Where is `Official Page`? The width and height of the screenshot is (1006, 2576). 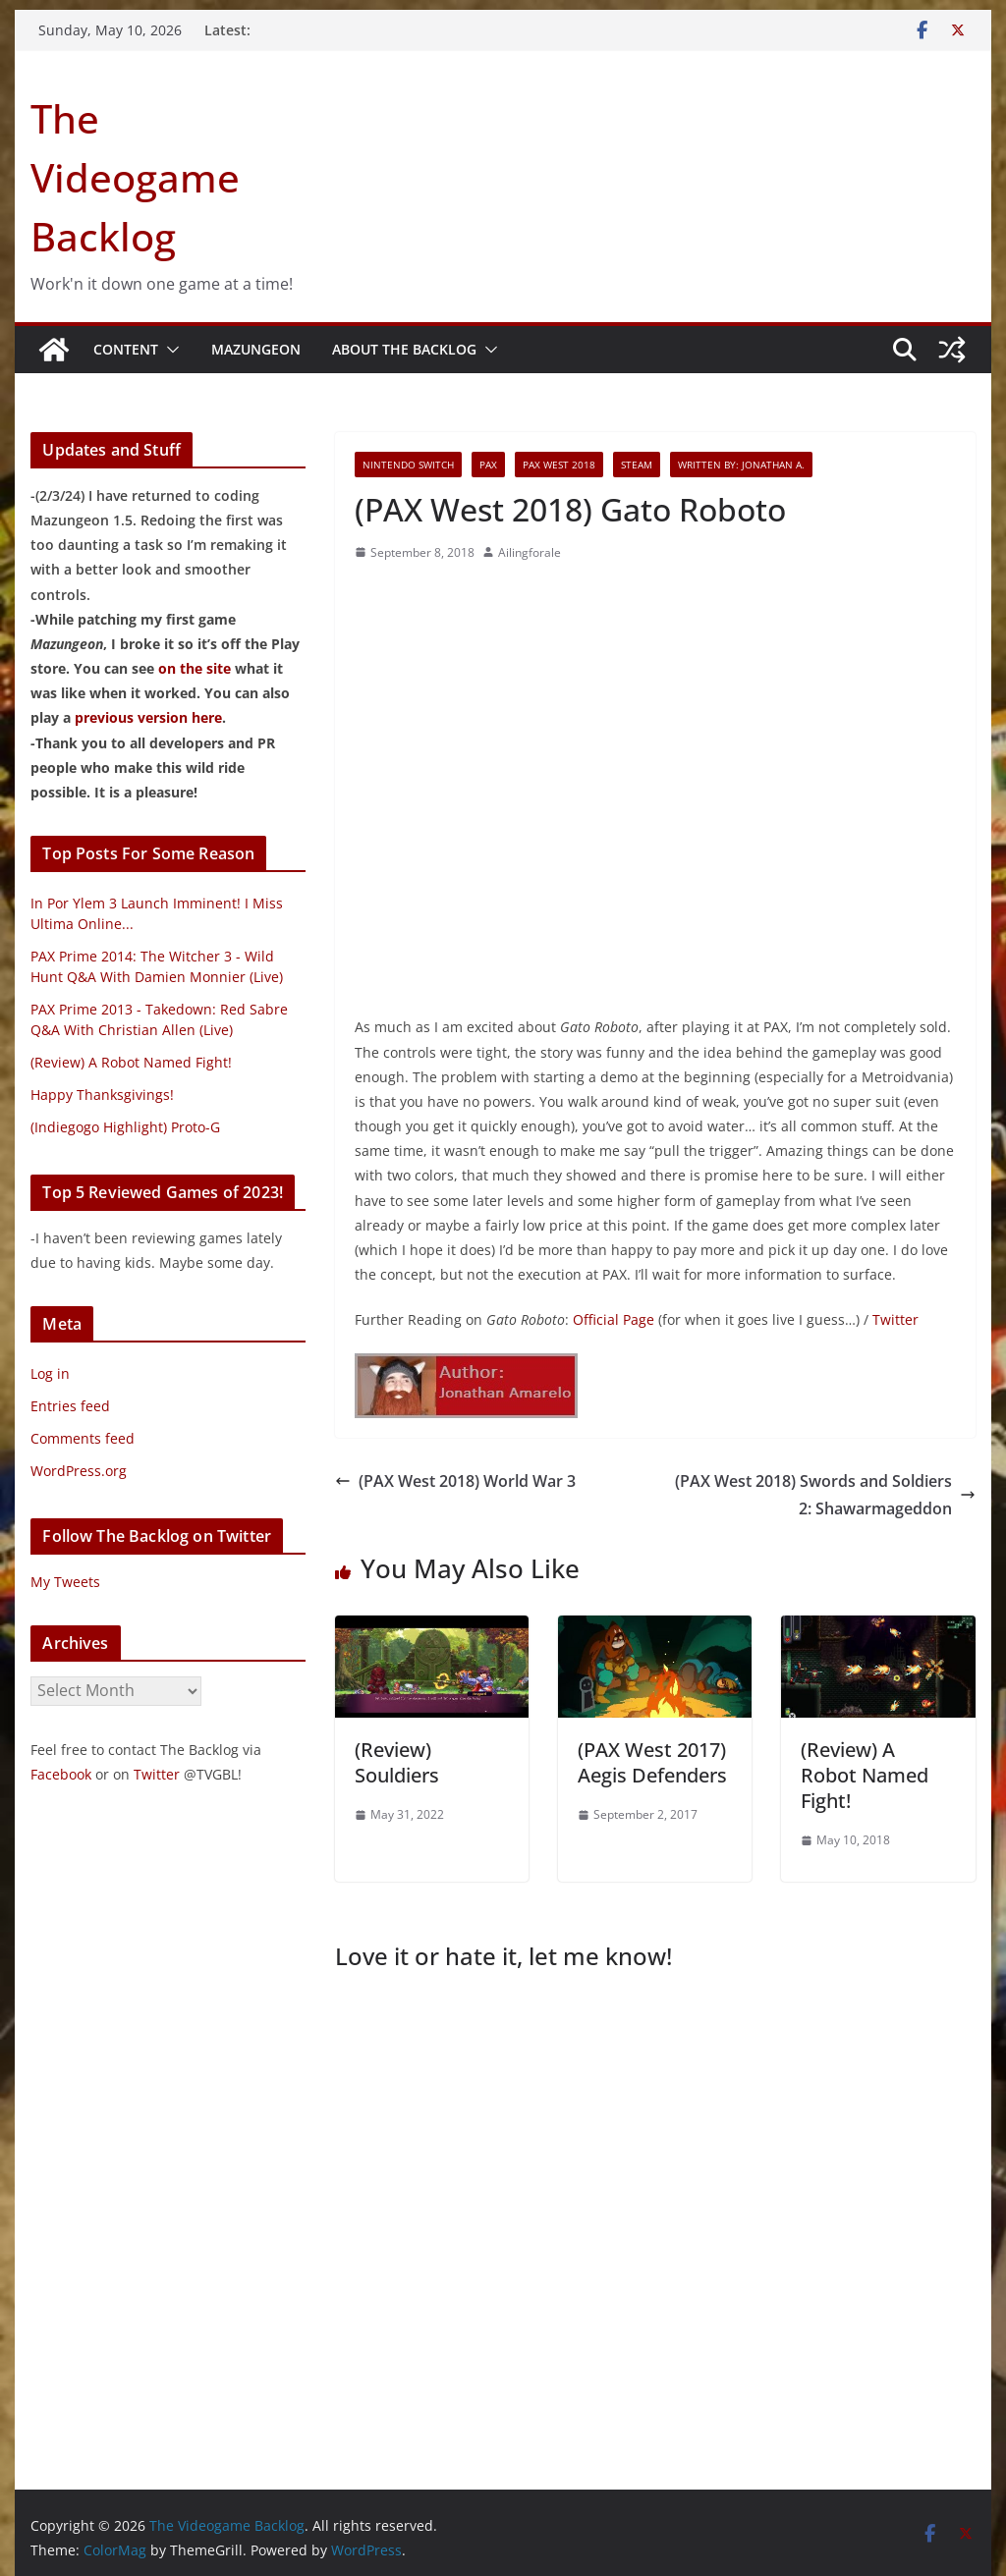 Official Page is located at coordinates (613, 1319).